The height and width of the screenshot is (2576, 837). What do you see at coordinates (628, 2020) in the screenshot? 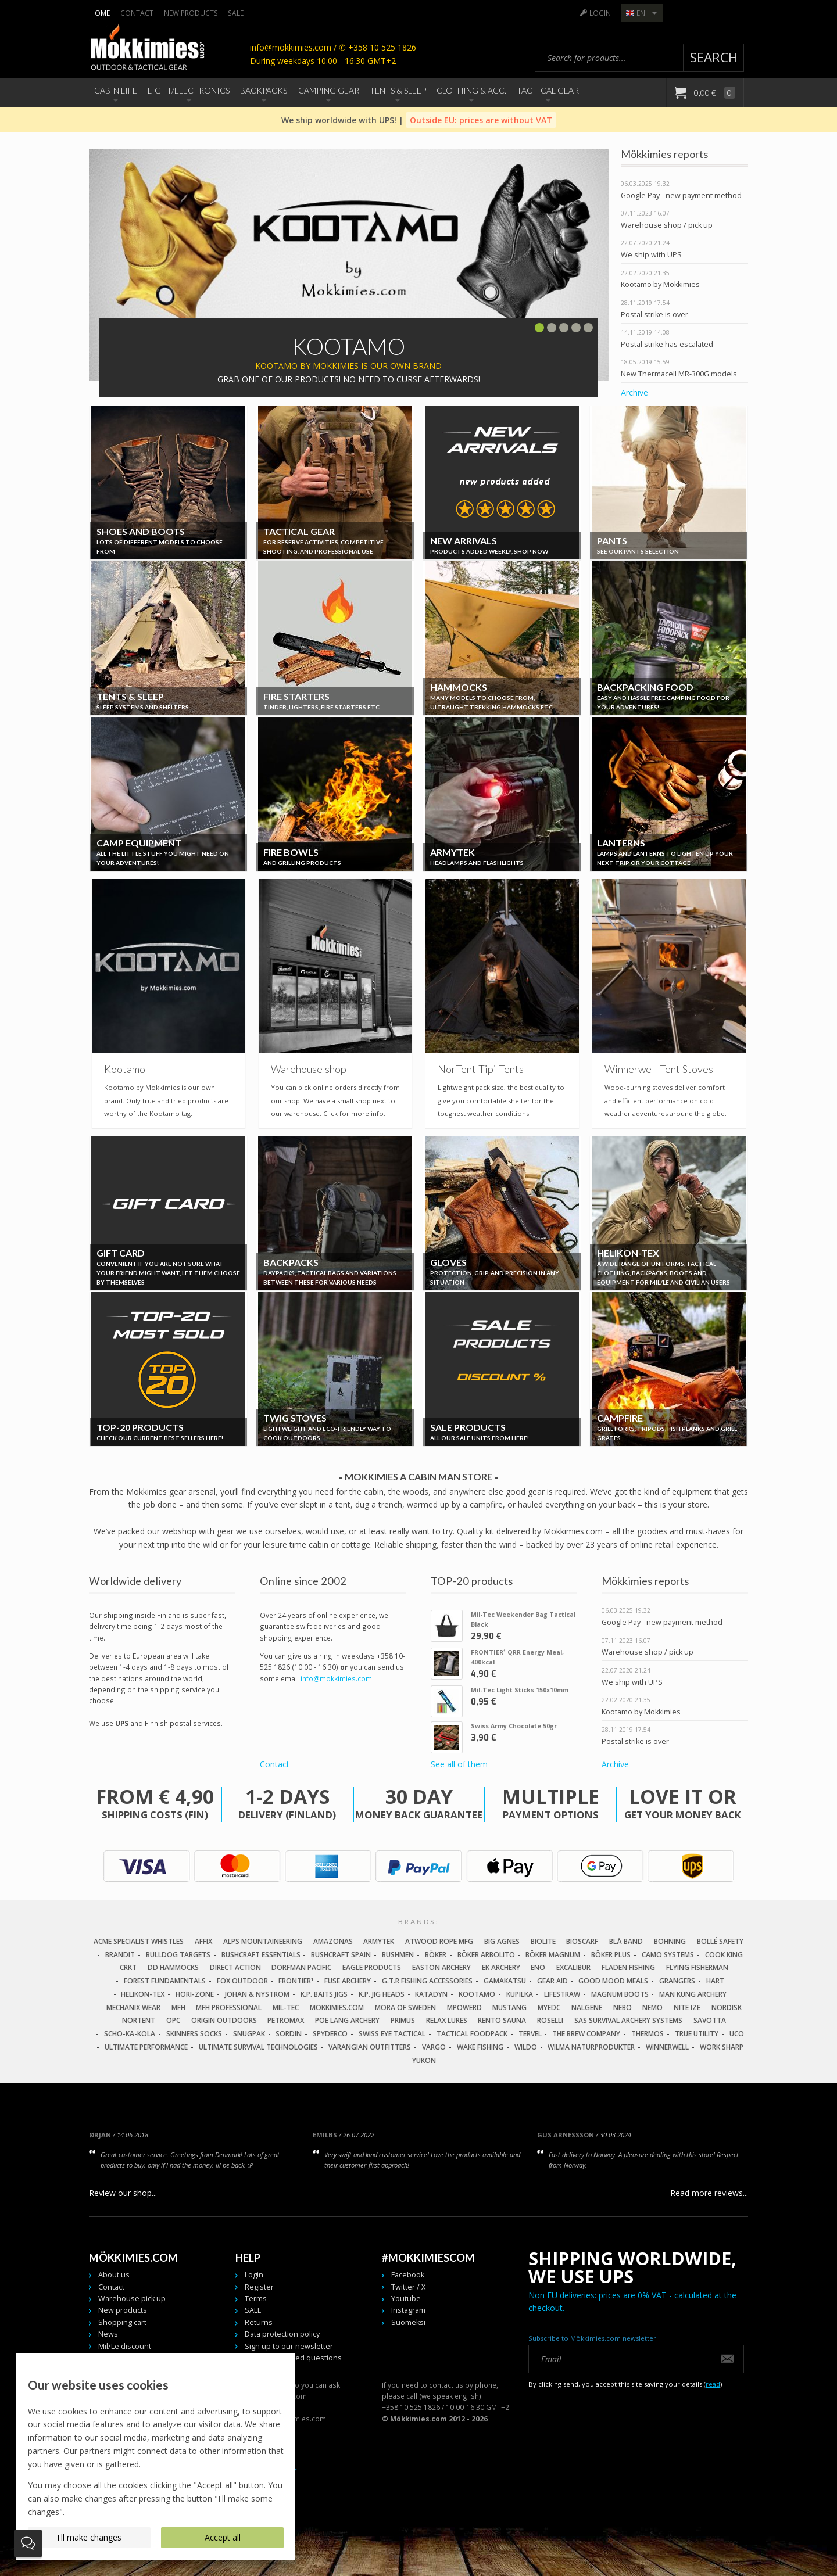
I see `SAS Survival Archery Systems` at bounding box center [628, 2020].